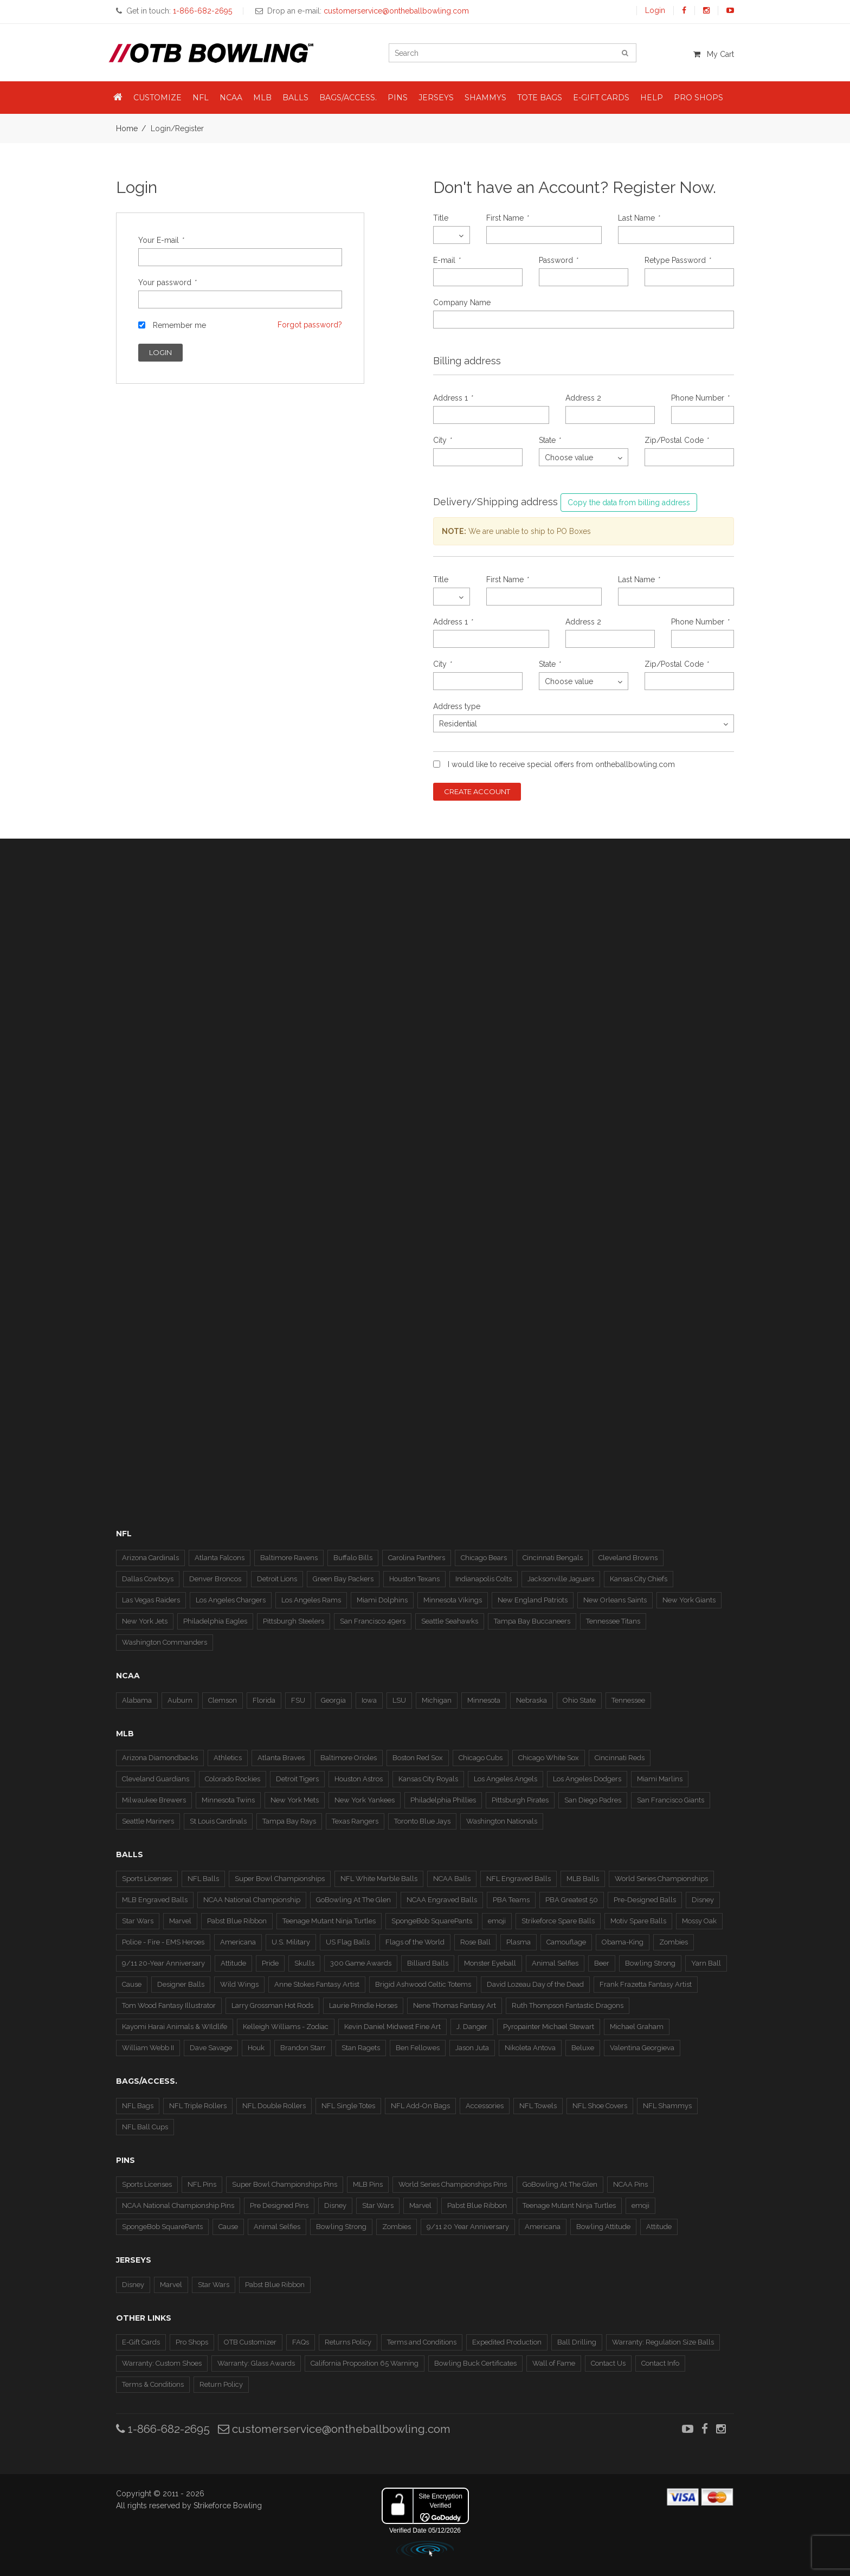  What do you see at coordinates (343, 1579) in the screenshot?
I see `Green Bay Packers` at bounding box center [343, 1579].